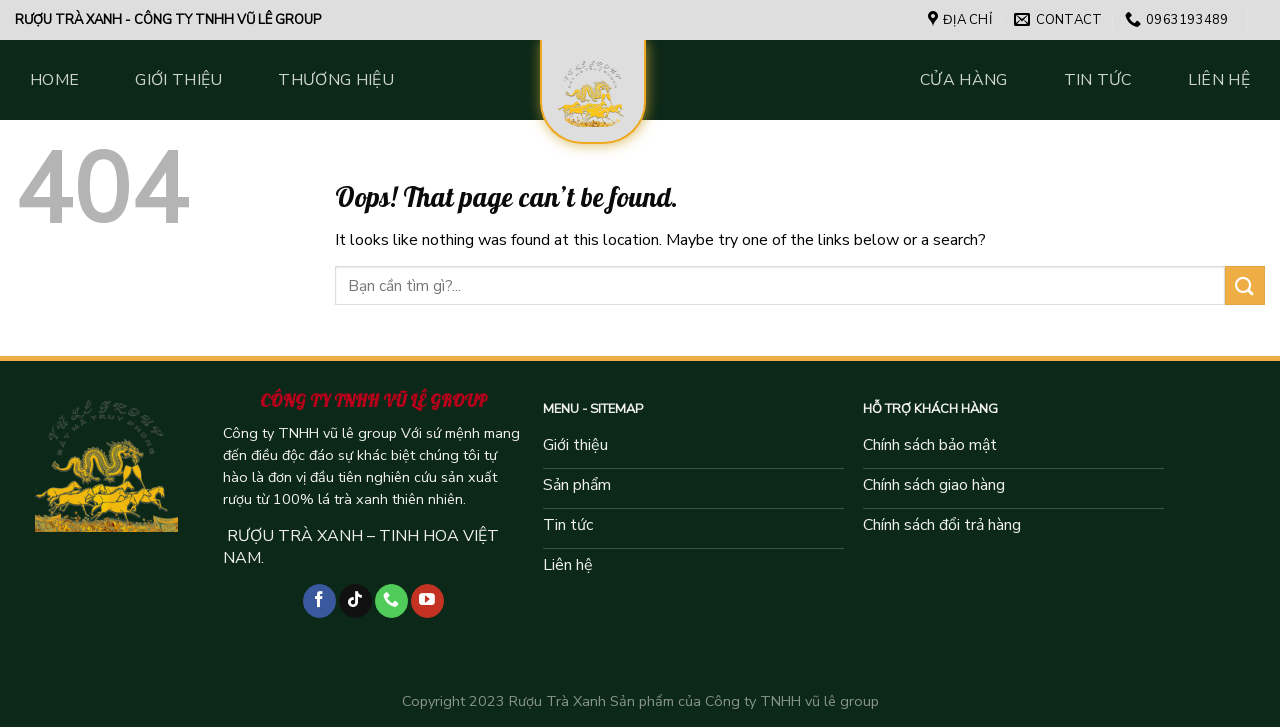 This screenshot has height=727, width=1280. Describe the element at coordinates (178, 80) in the screenshot. I see `Giới thiệu` at that location.